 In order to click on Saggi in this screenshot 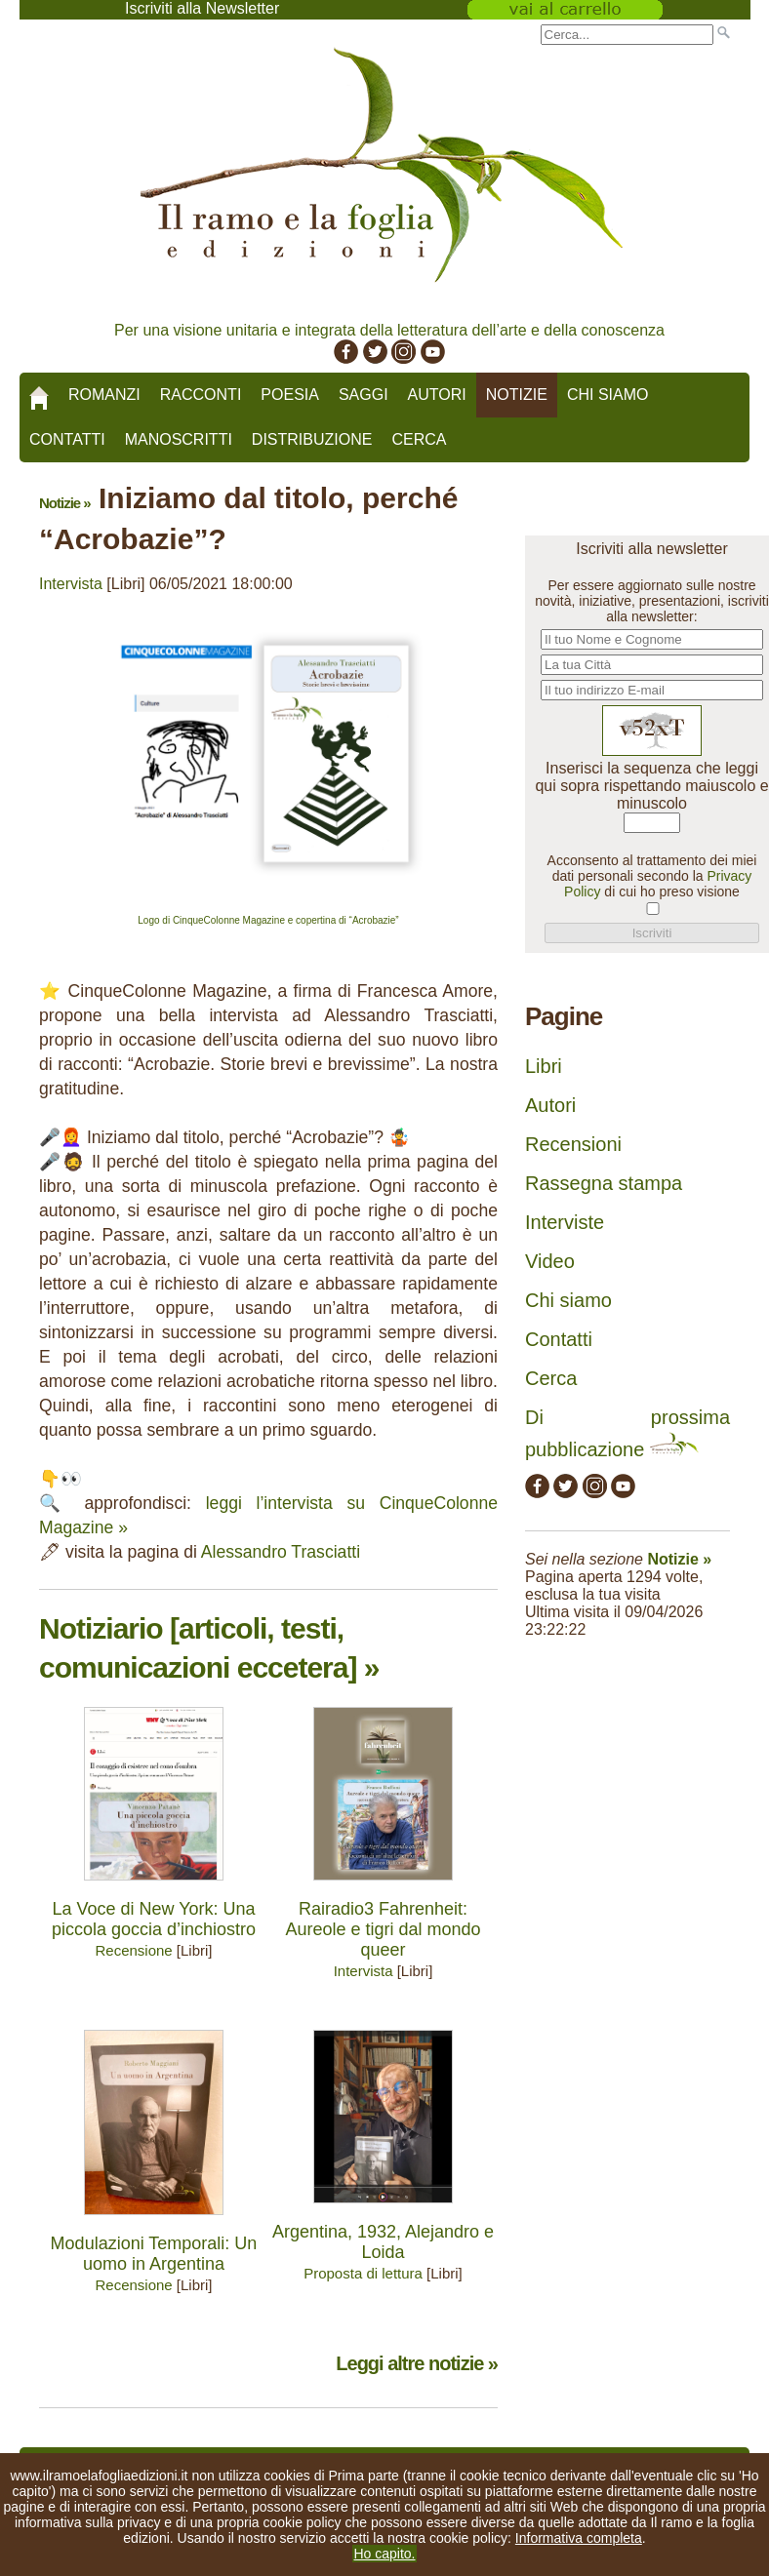, I will do `click(363, 394)`.